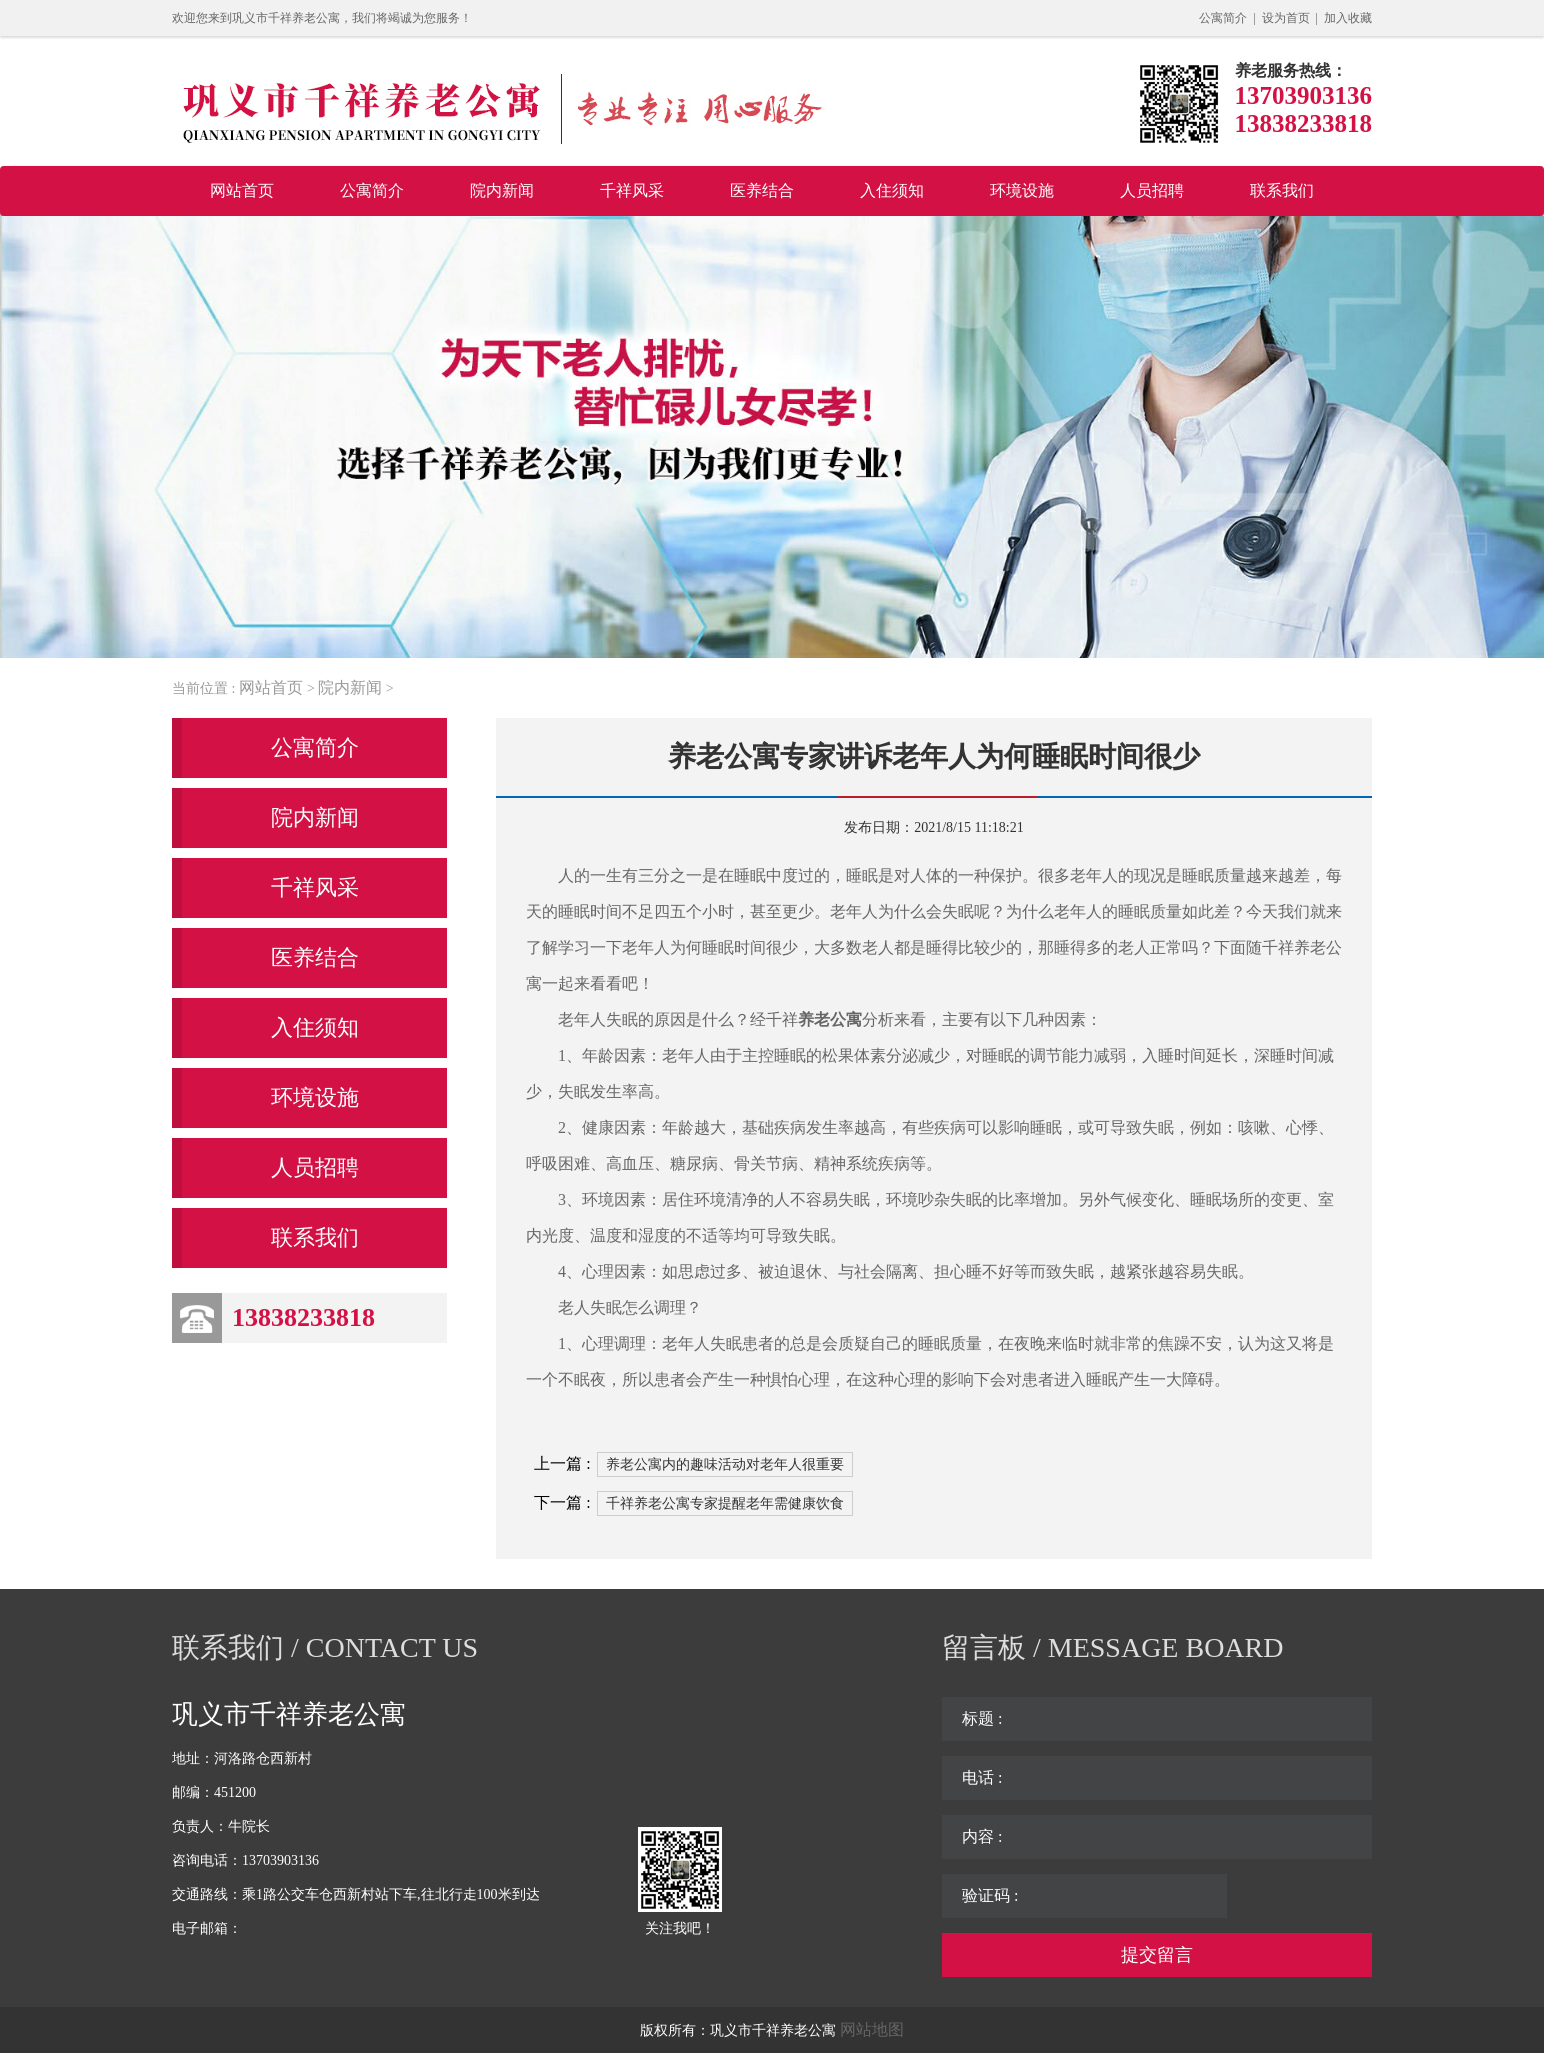 The height and width of the screenshot is (2054, 1544). I want to click on 设为首页, so click(1286, 18).